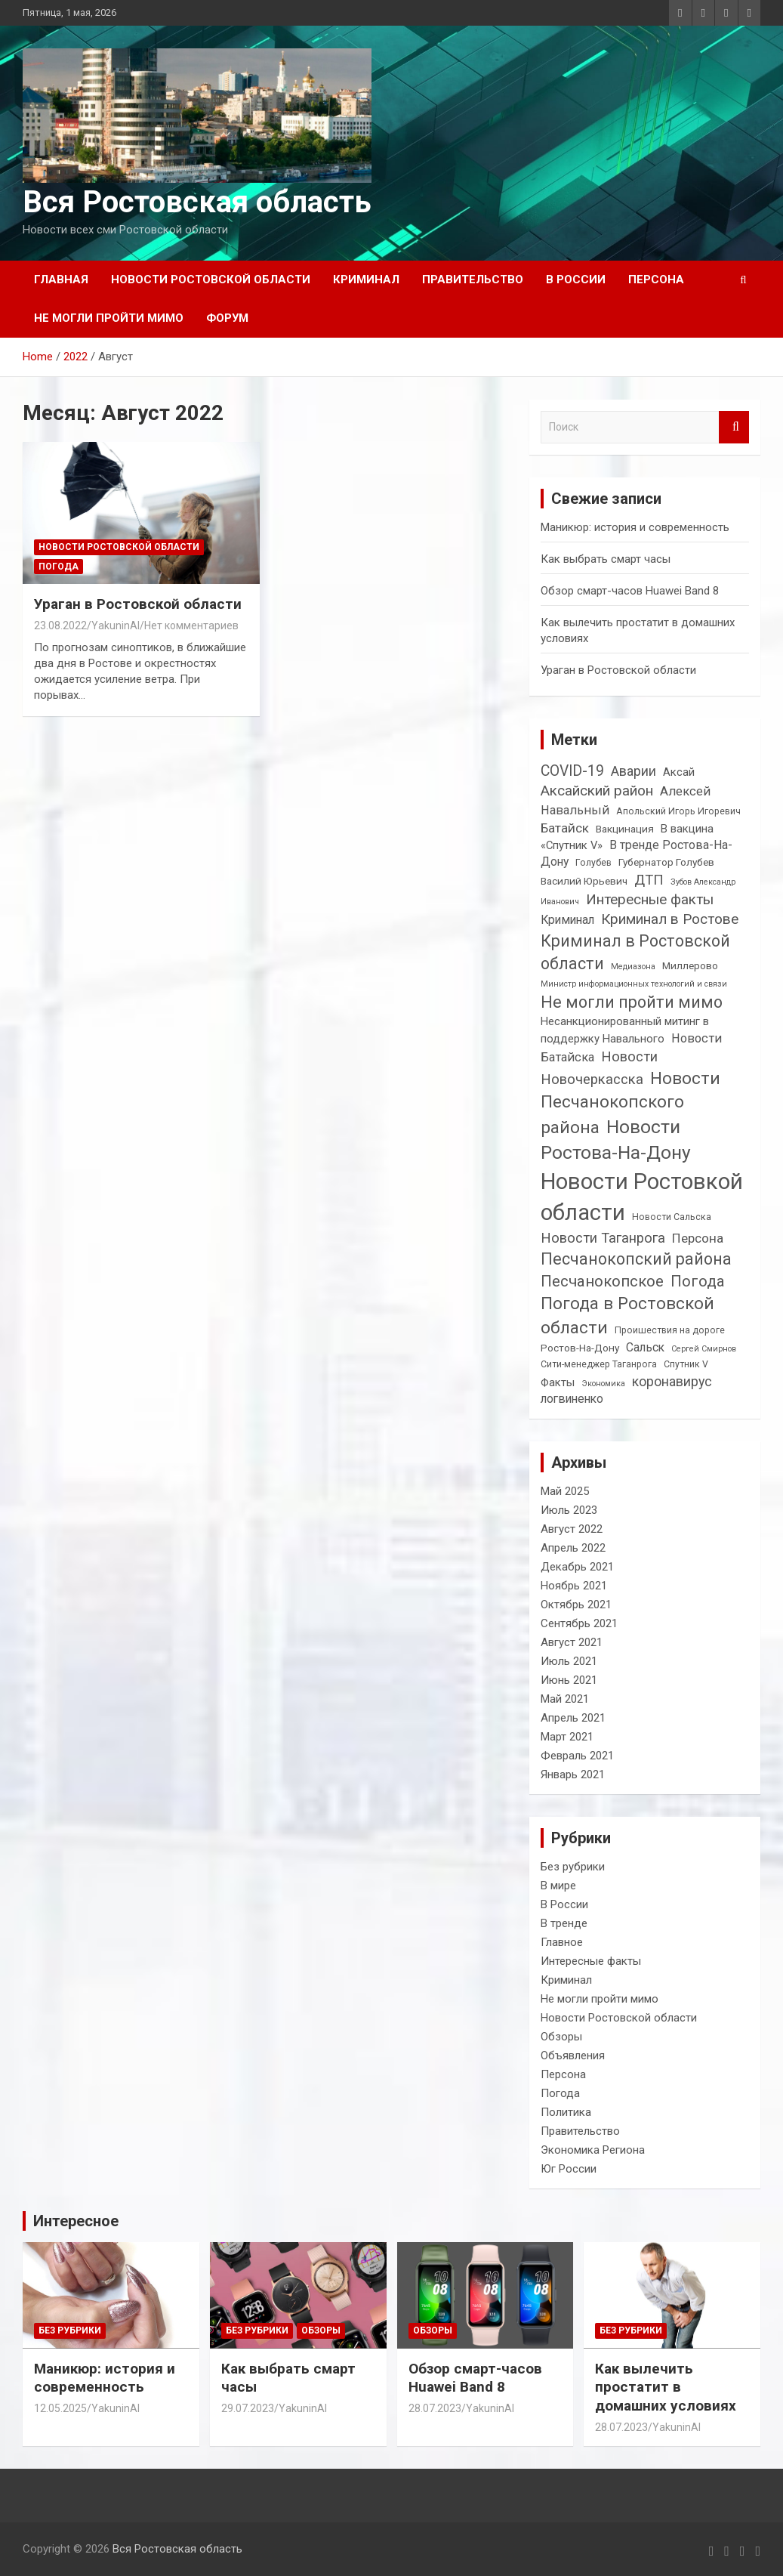  I want to click on логвиненко [логвиненко (6 элементов)], so click(572, 1398).